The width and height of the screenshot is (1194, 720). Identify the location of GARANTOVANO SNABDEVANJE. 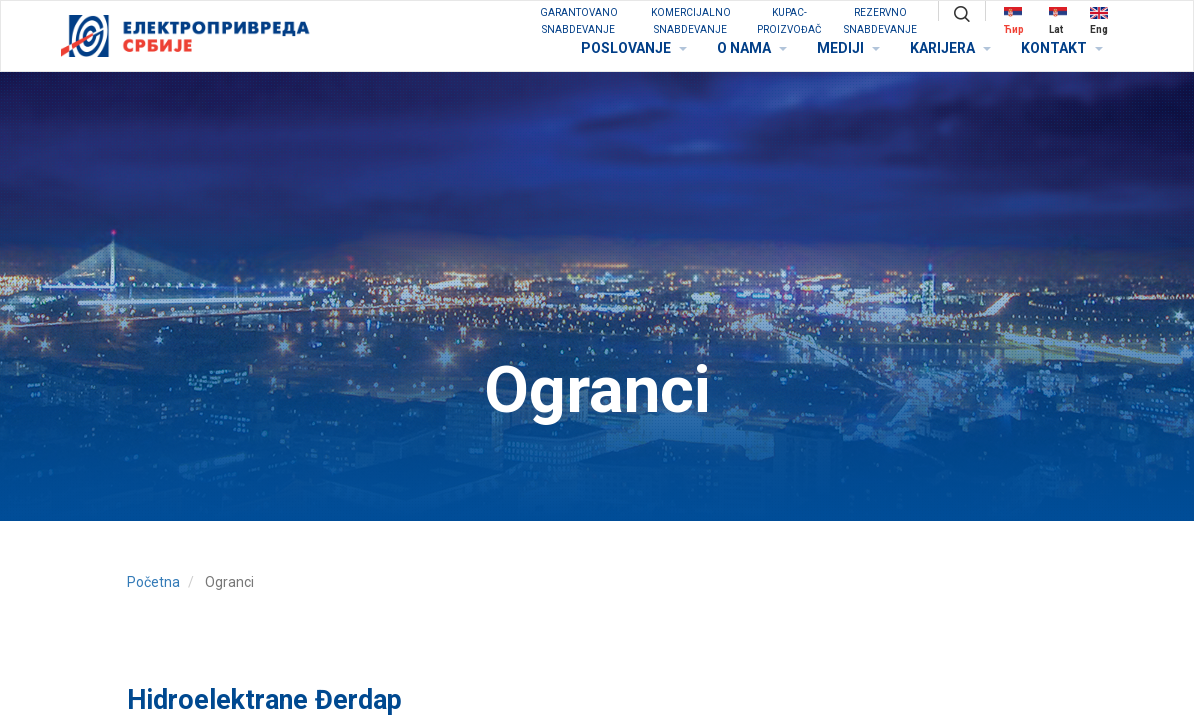
(579, 21).